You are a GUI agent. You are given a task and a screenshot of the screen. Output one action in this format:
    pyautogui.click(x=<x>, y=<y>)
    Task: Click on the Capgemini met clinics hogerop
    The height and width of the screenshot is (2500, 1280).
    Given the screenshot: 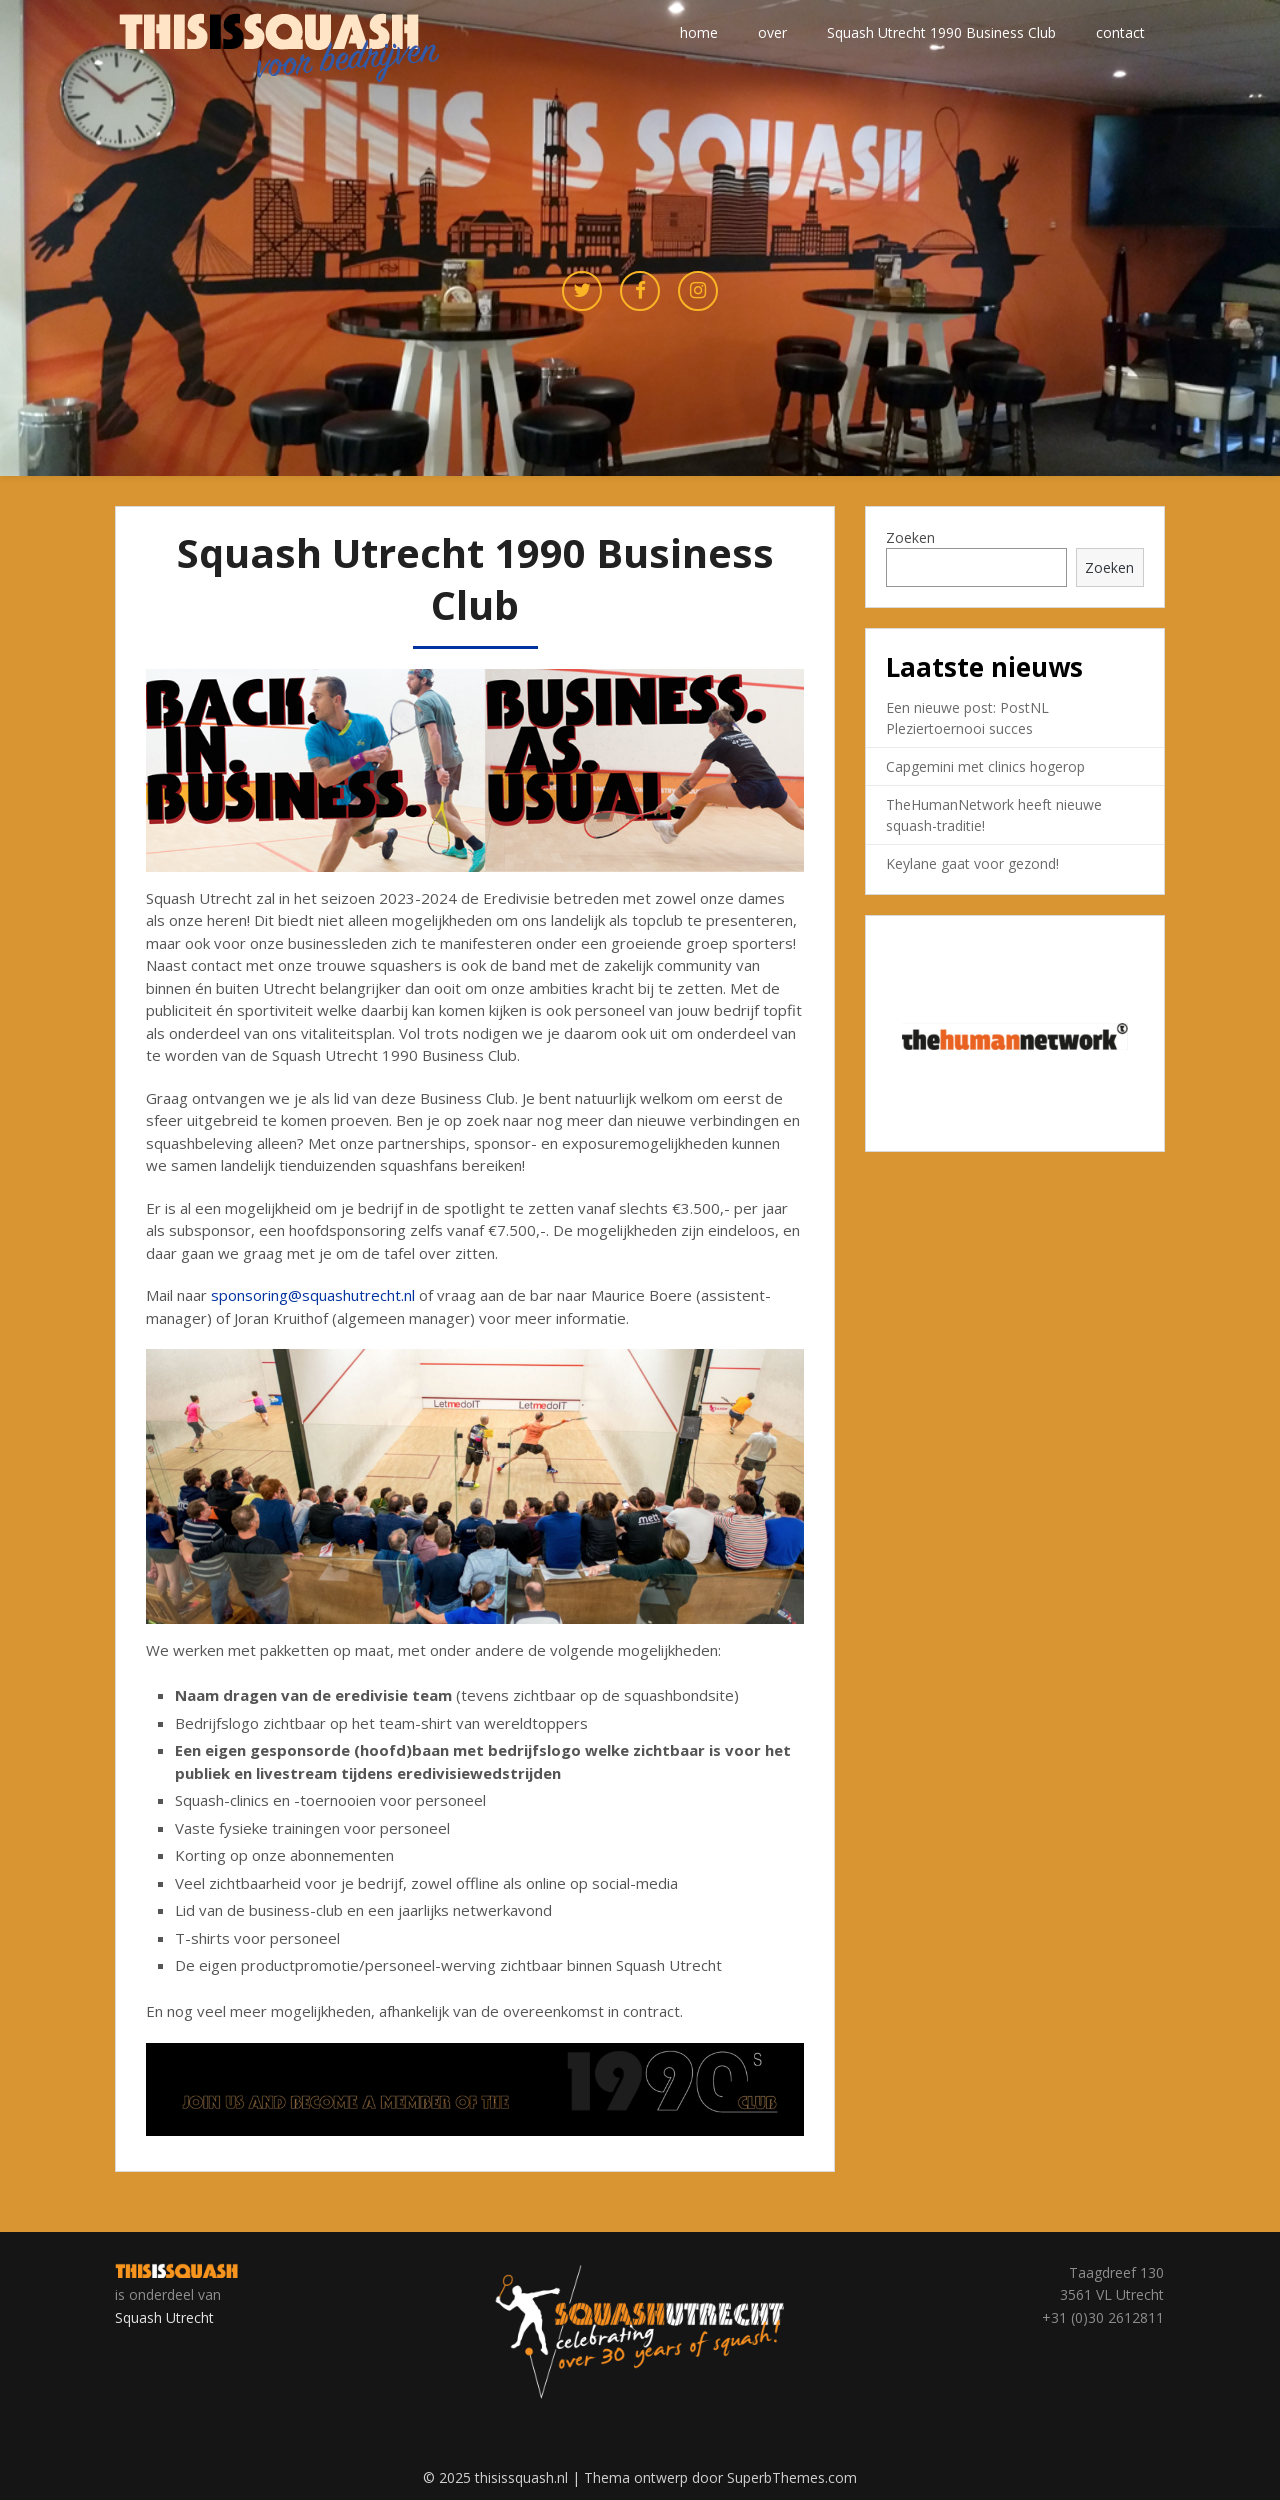 What is the action you would take?
    pyautogui.click(x=985, y=766)
    